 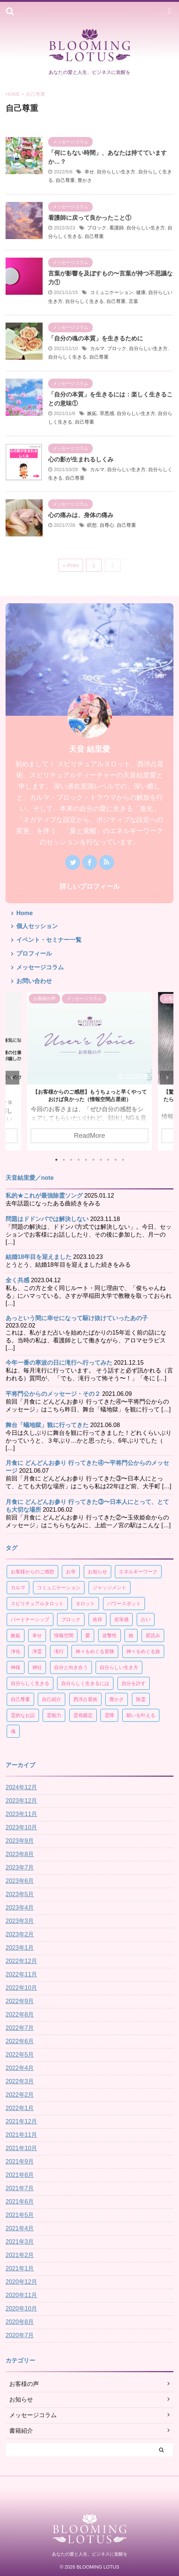 What do you see at coordinates (21, 1974) in the screenshot?
I see `2022年11月` at bounding box center [21, 1974].